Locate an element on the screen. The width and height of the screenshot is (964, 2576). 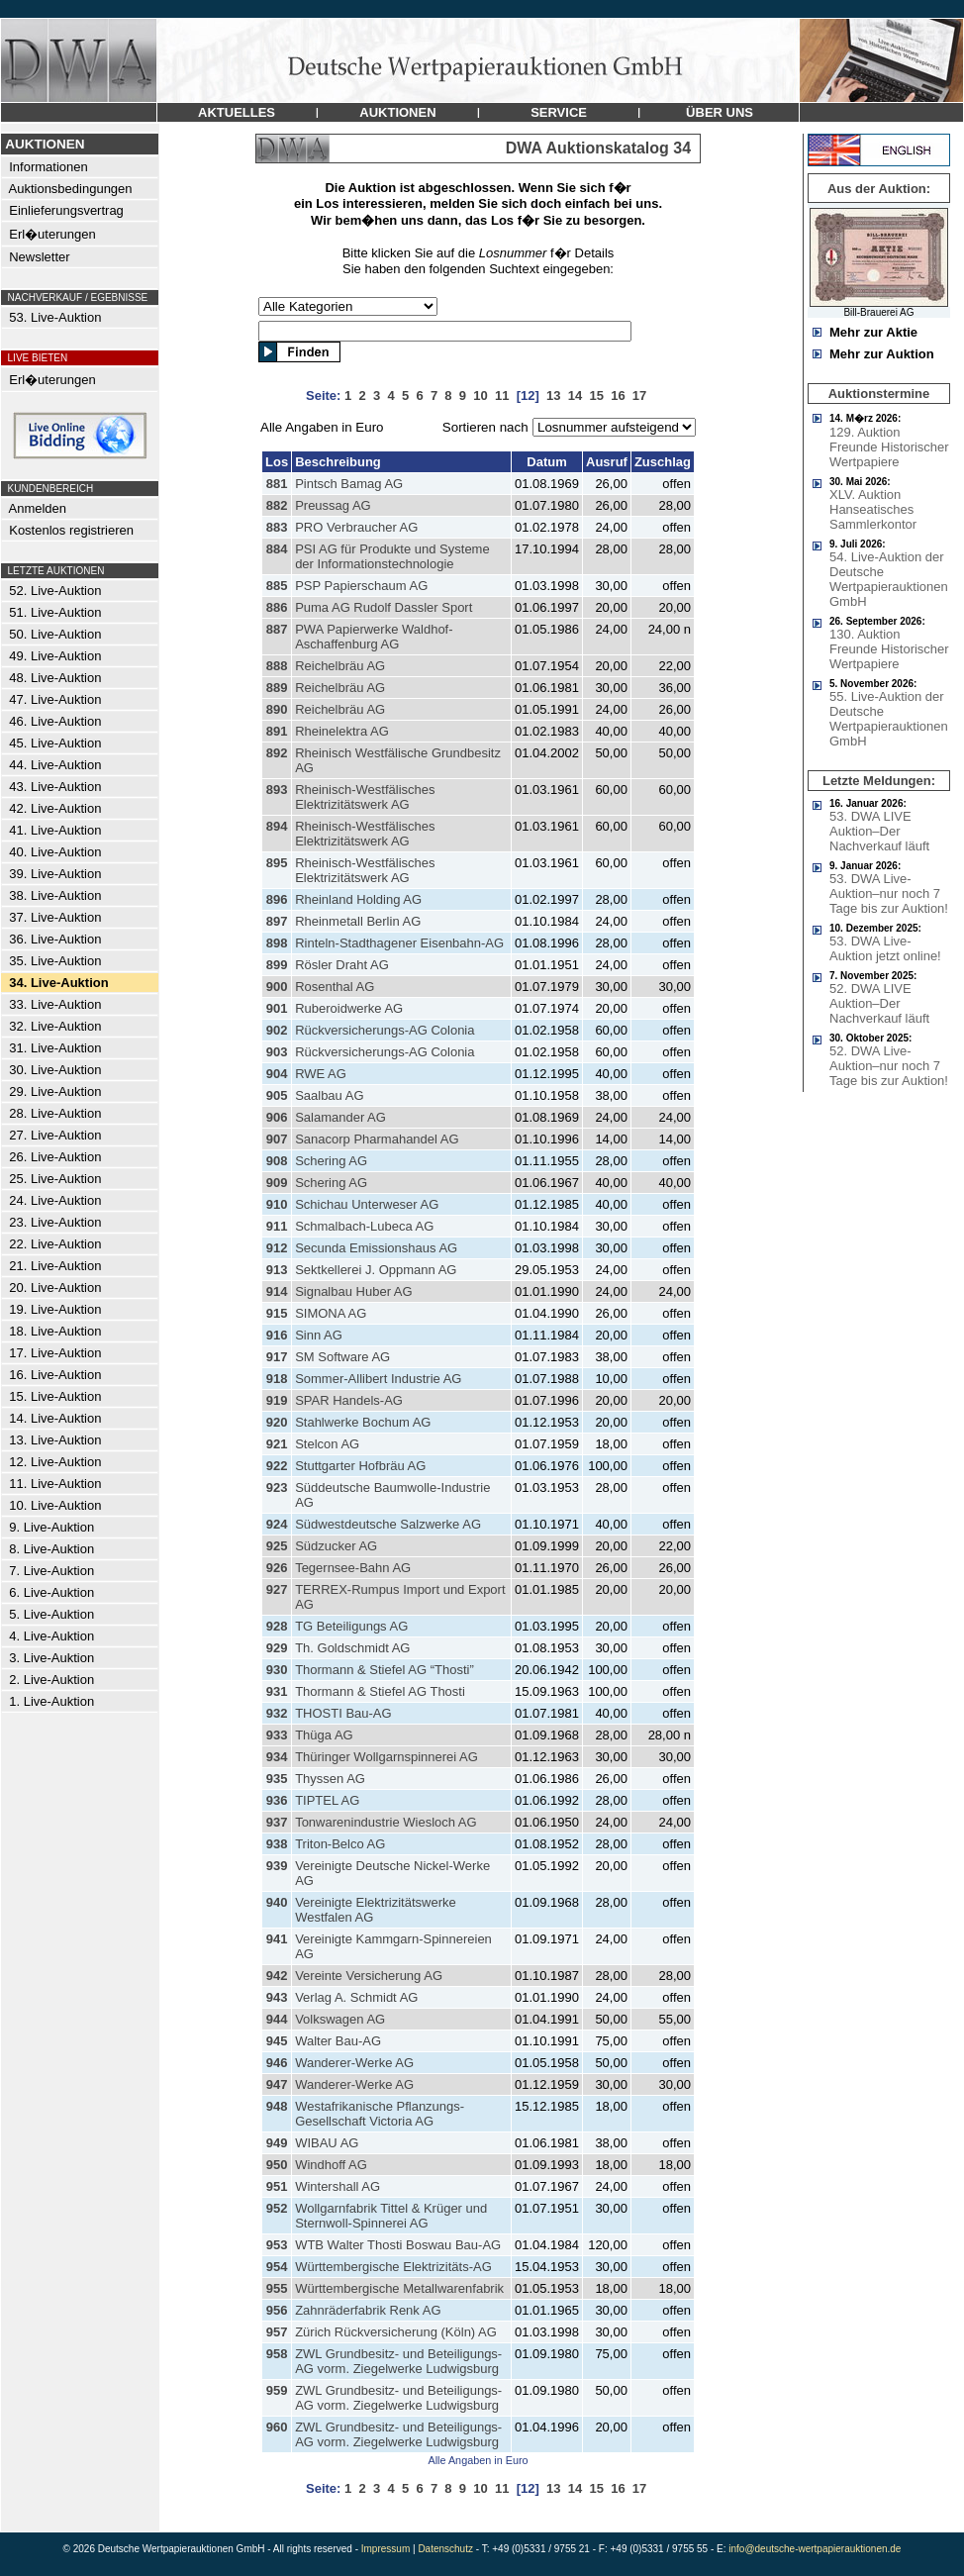
Preussag AG is located at coordinates (333, 505).